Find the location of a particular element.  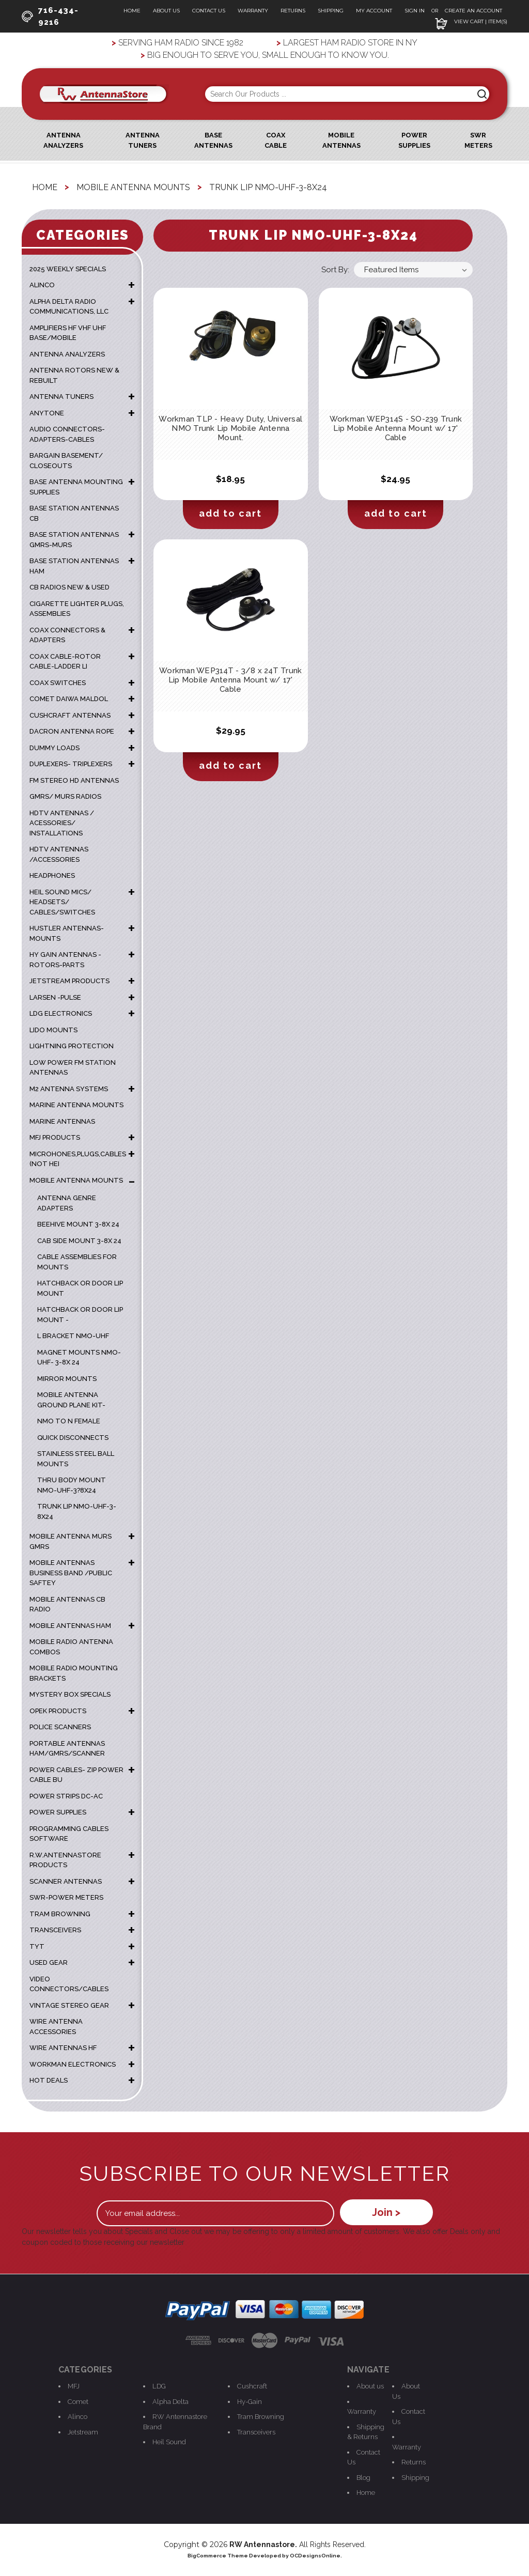

LIGHTNING PROTECTION is located at coordinates (71, 1046).